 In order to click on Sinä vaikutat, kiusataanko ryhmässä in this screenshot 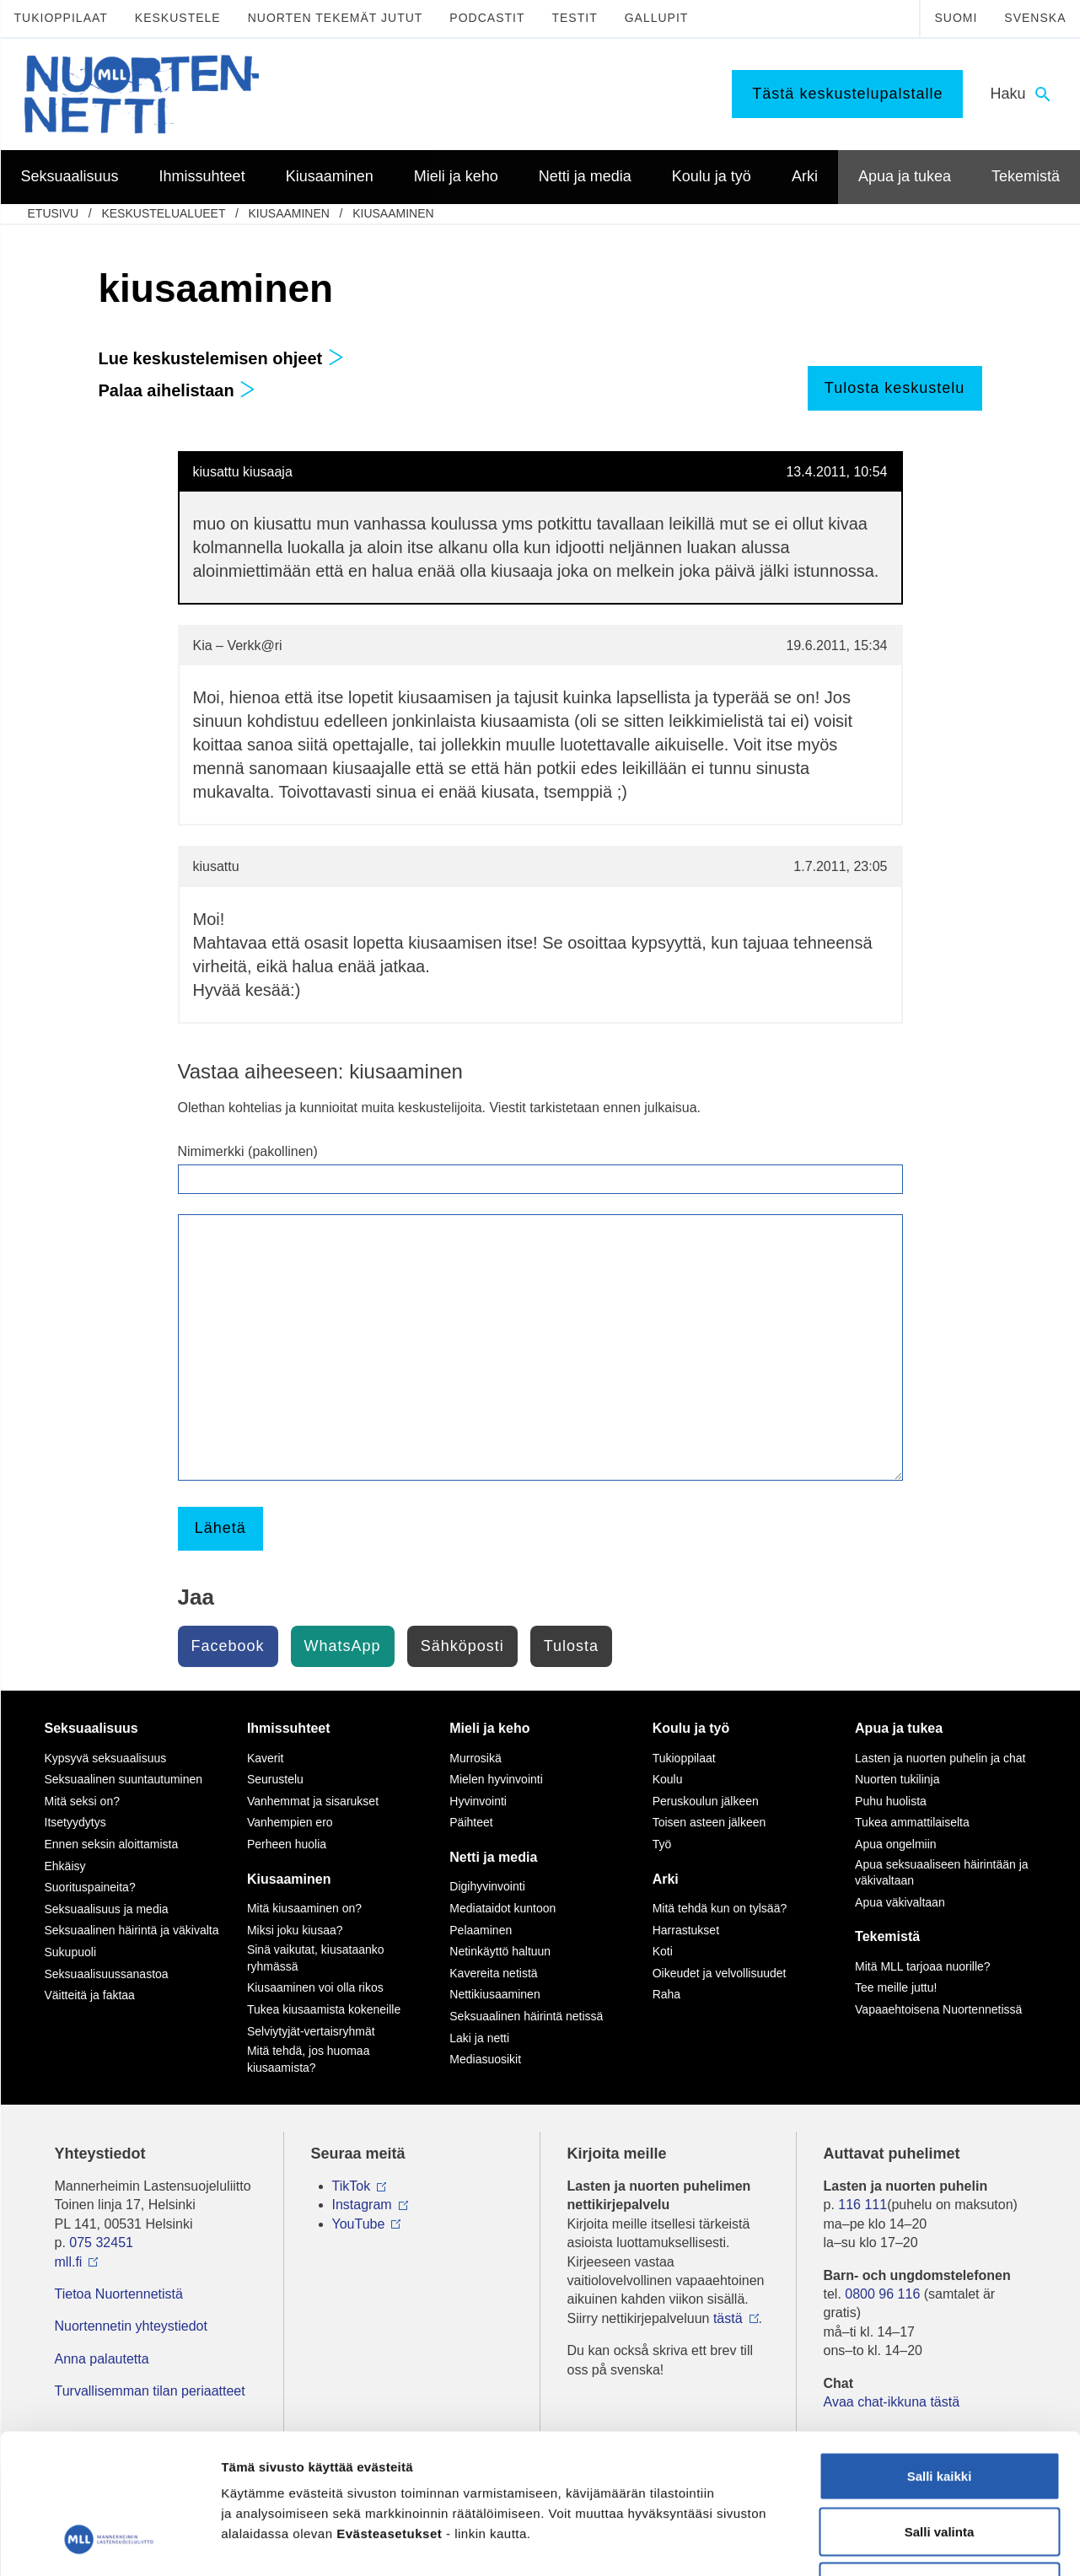, I will do `click(315, 1958)`.